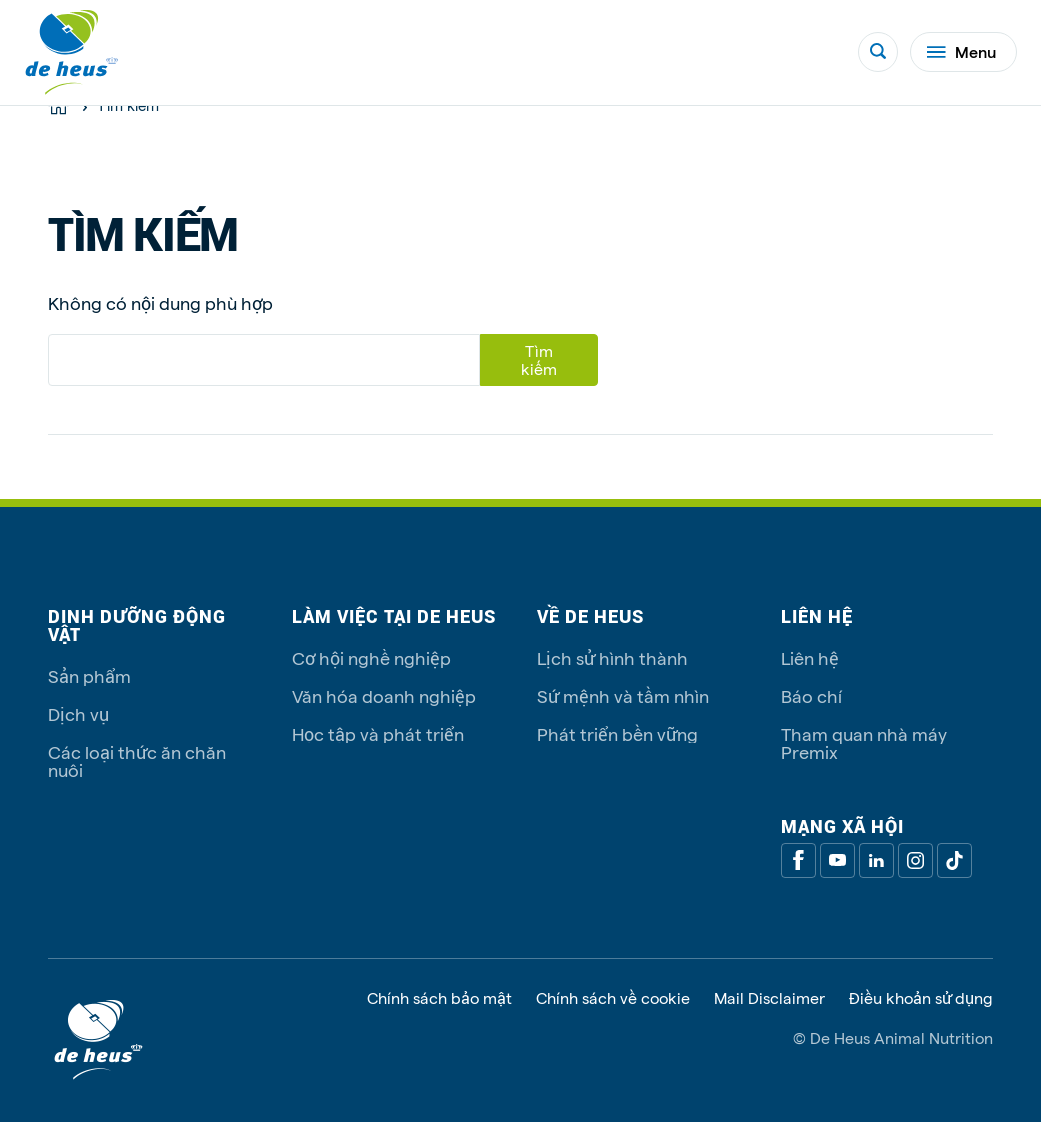 The width and height of the screenshot is (1041, 1122). Describe the element at coordinates (617, 733) in the screenshot. I see `Phát triển bền vững` at that location.